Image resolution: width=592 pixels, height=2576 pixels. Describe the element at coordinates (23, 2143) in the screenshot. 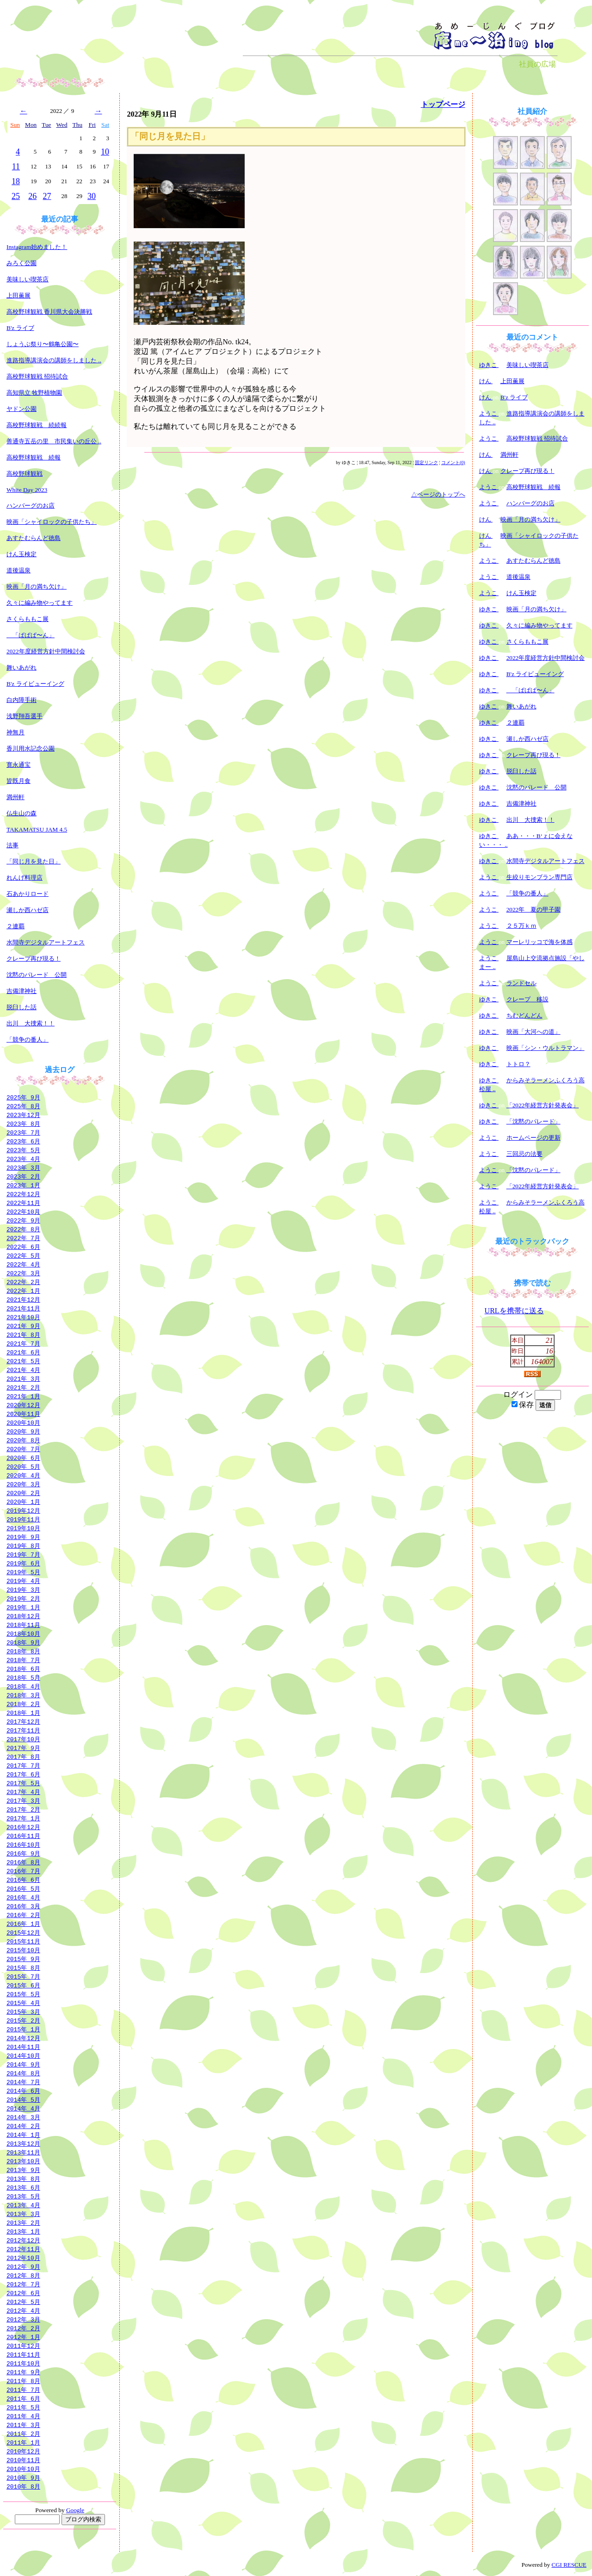

I see `2013年12月` at that location.